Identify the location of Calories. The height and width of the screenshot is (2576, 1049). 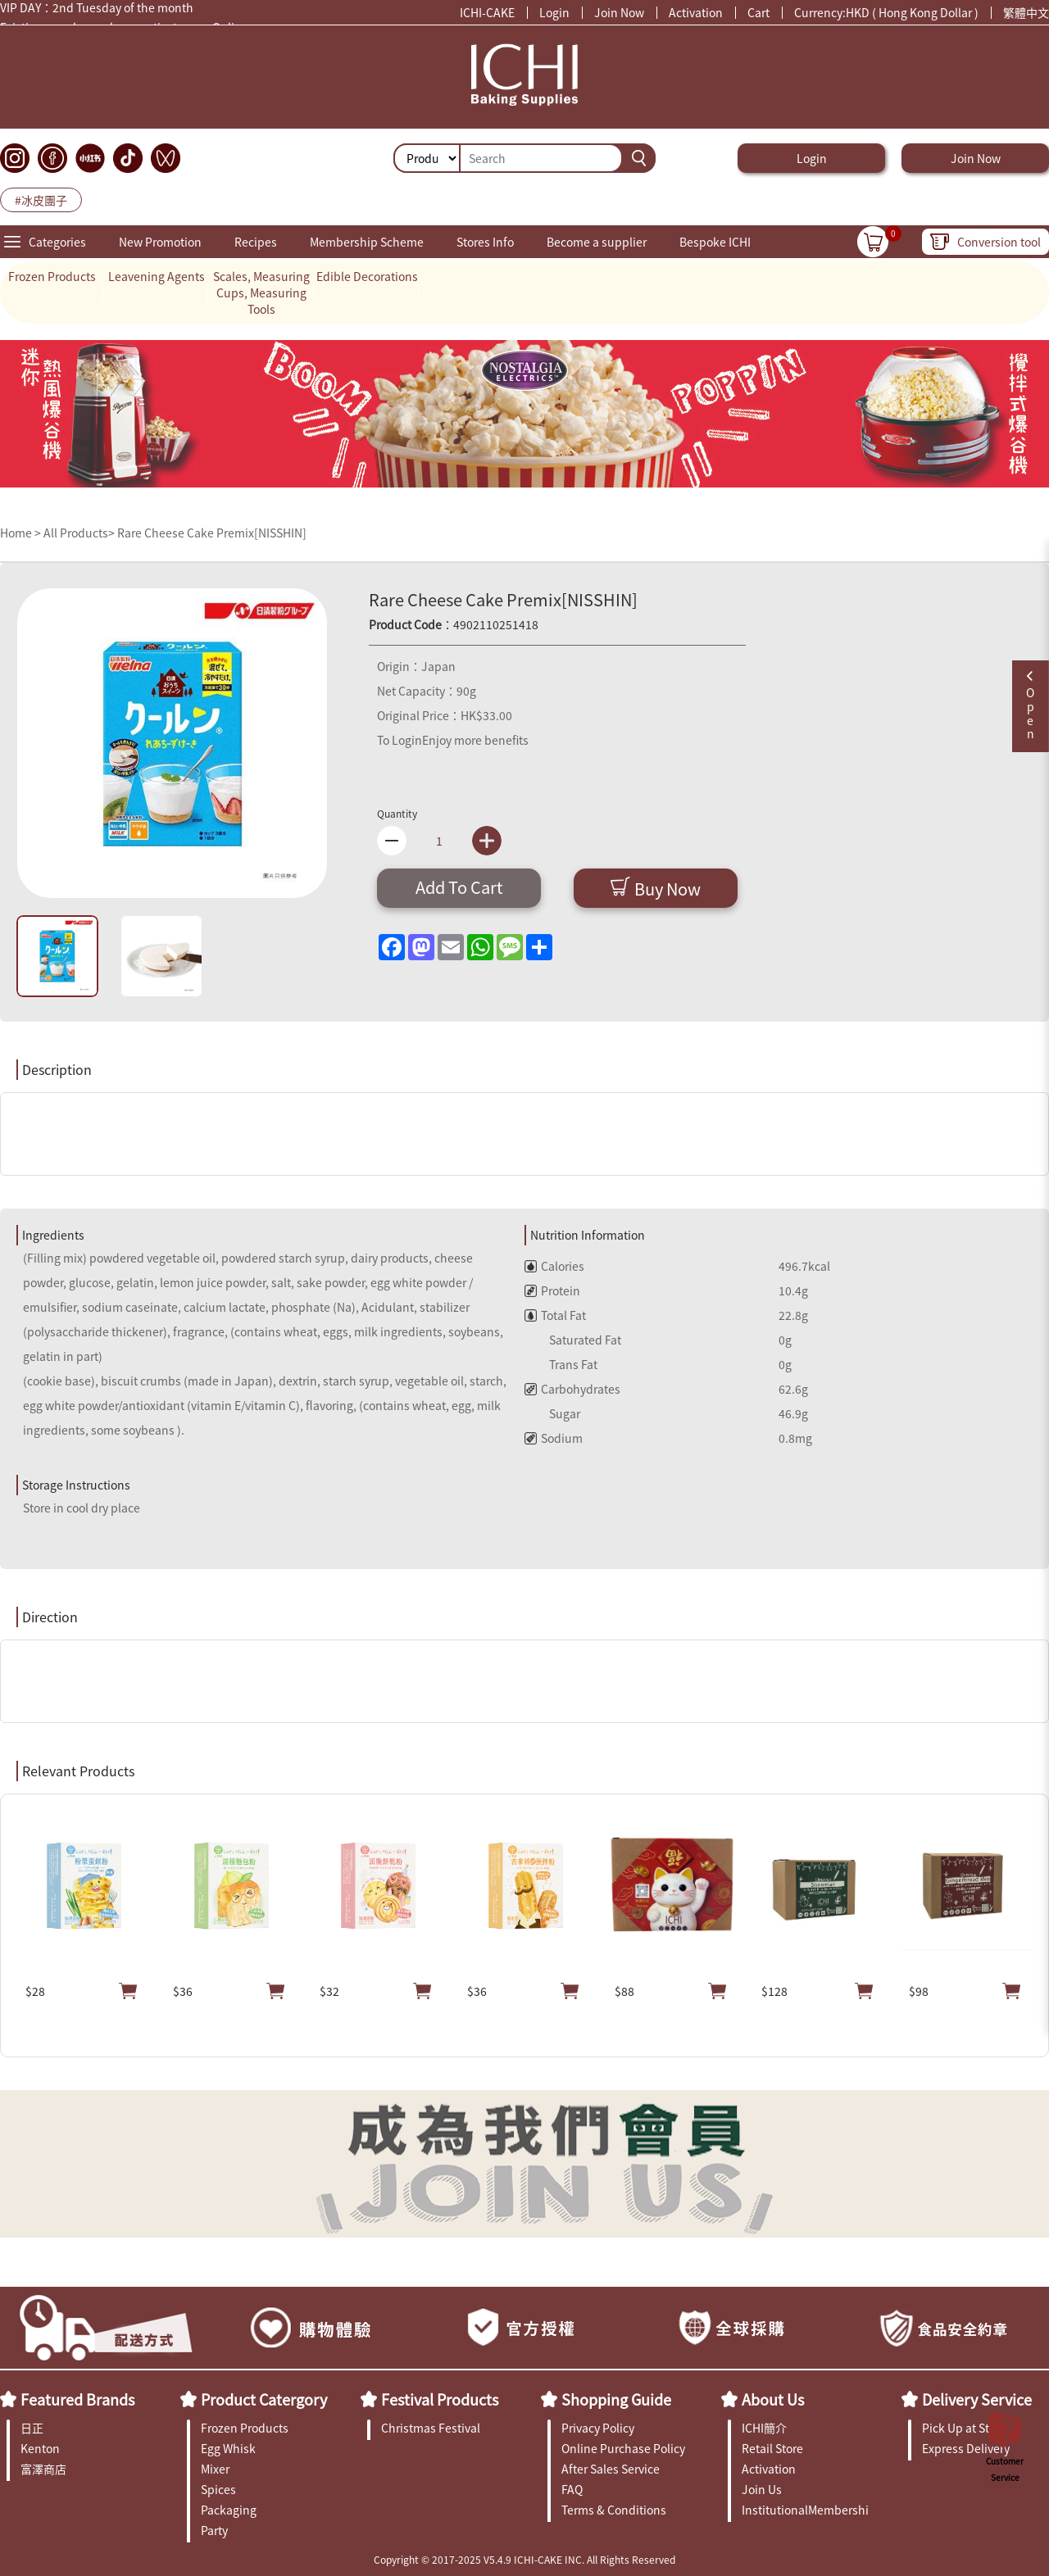
(554, 1266).